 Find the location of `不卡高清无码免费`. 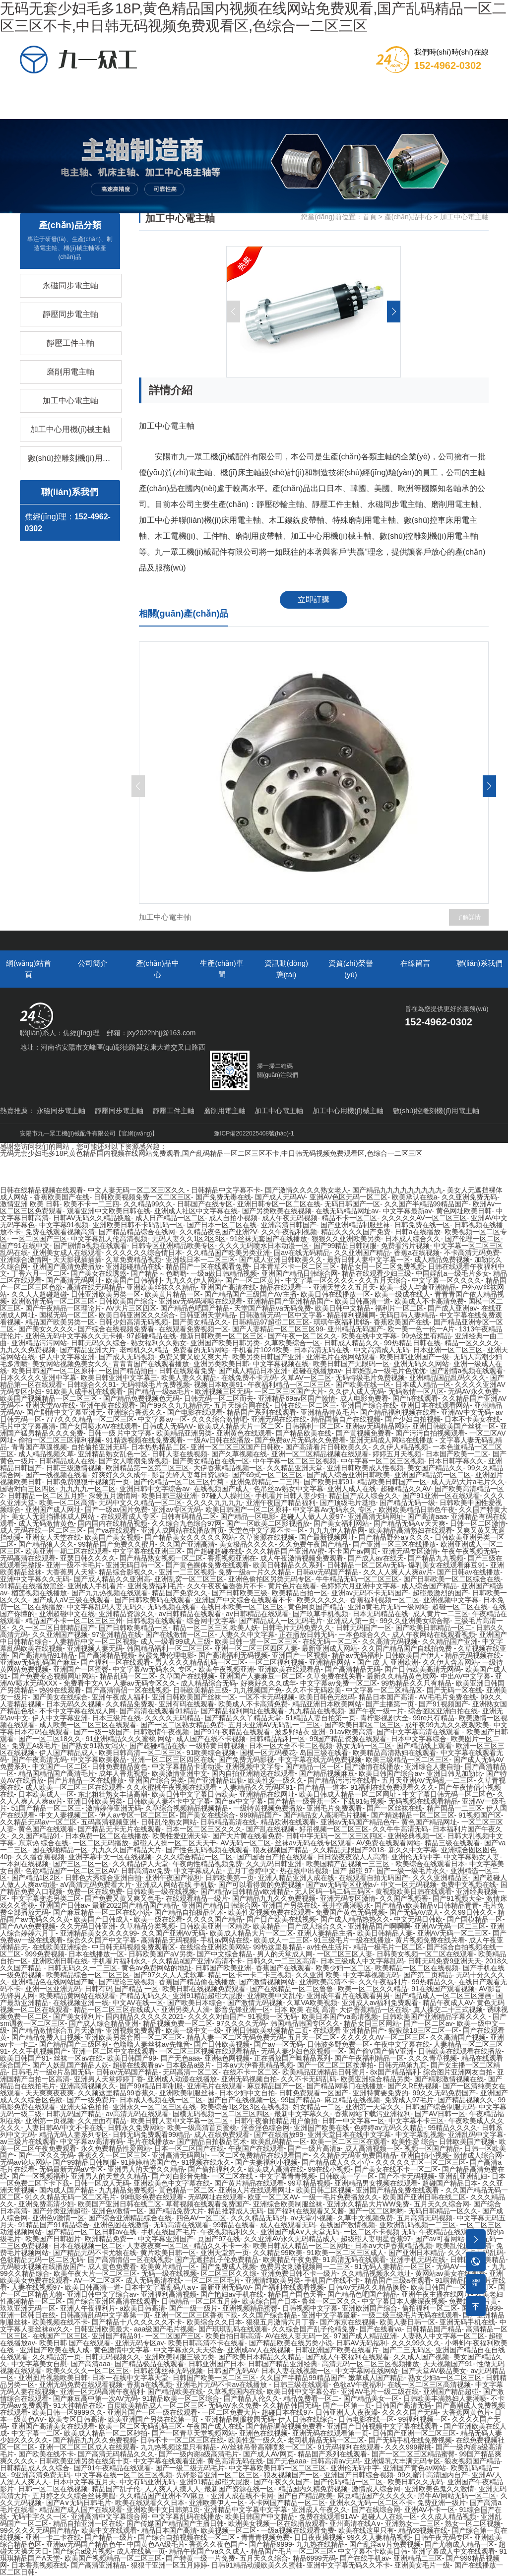

不卡高清无码免费 is located at coordinates (472, 1253).